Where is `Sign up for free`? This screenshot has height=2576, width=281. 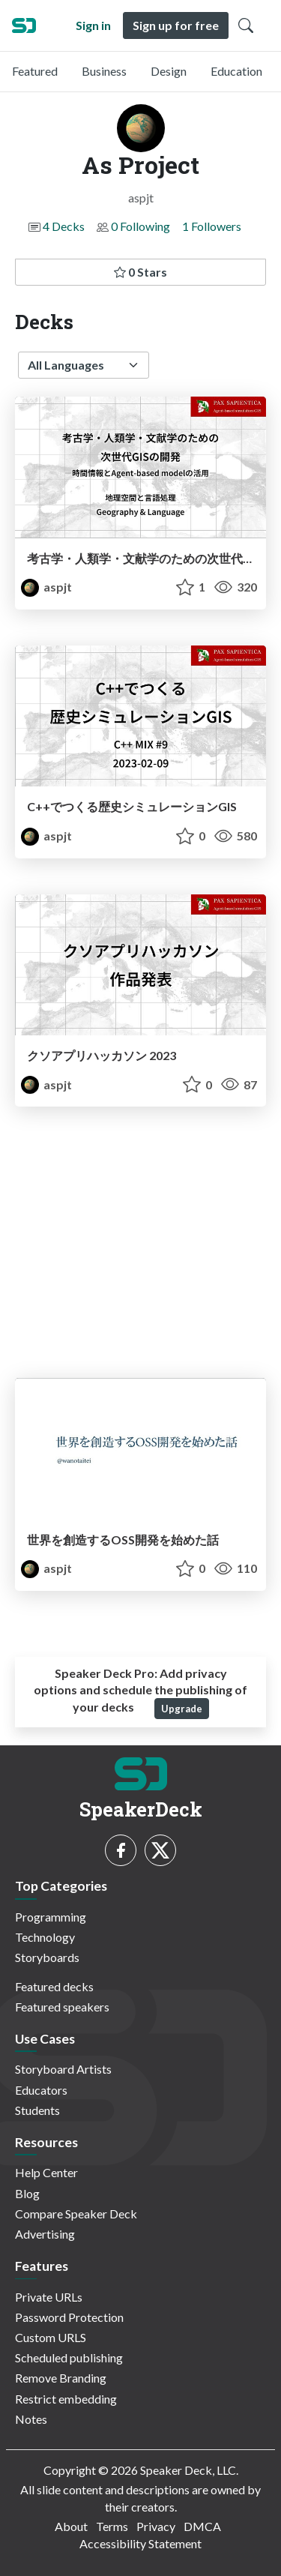
Sign up for free is located at coordinates (176, 25).